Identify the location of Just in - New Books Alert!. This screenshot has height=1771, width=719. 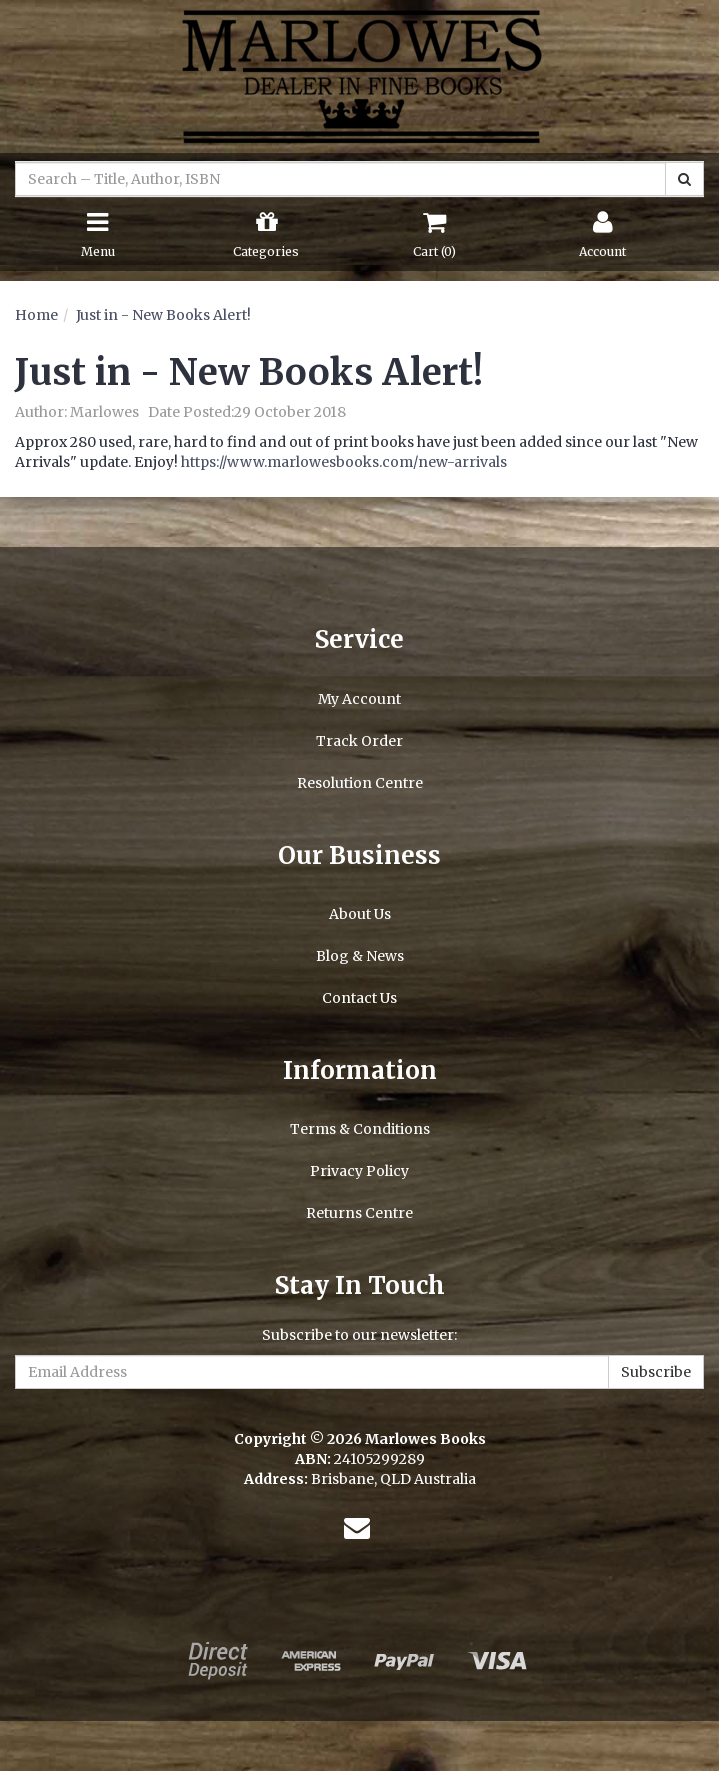
(163, 315).